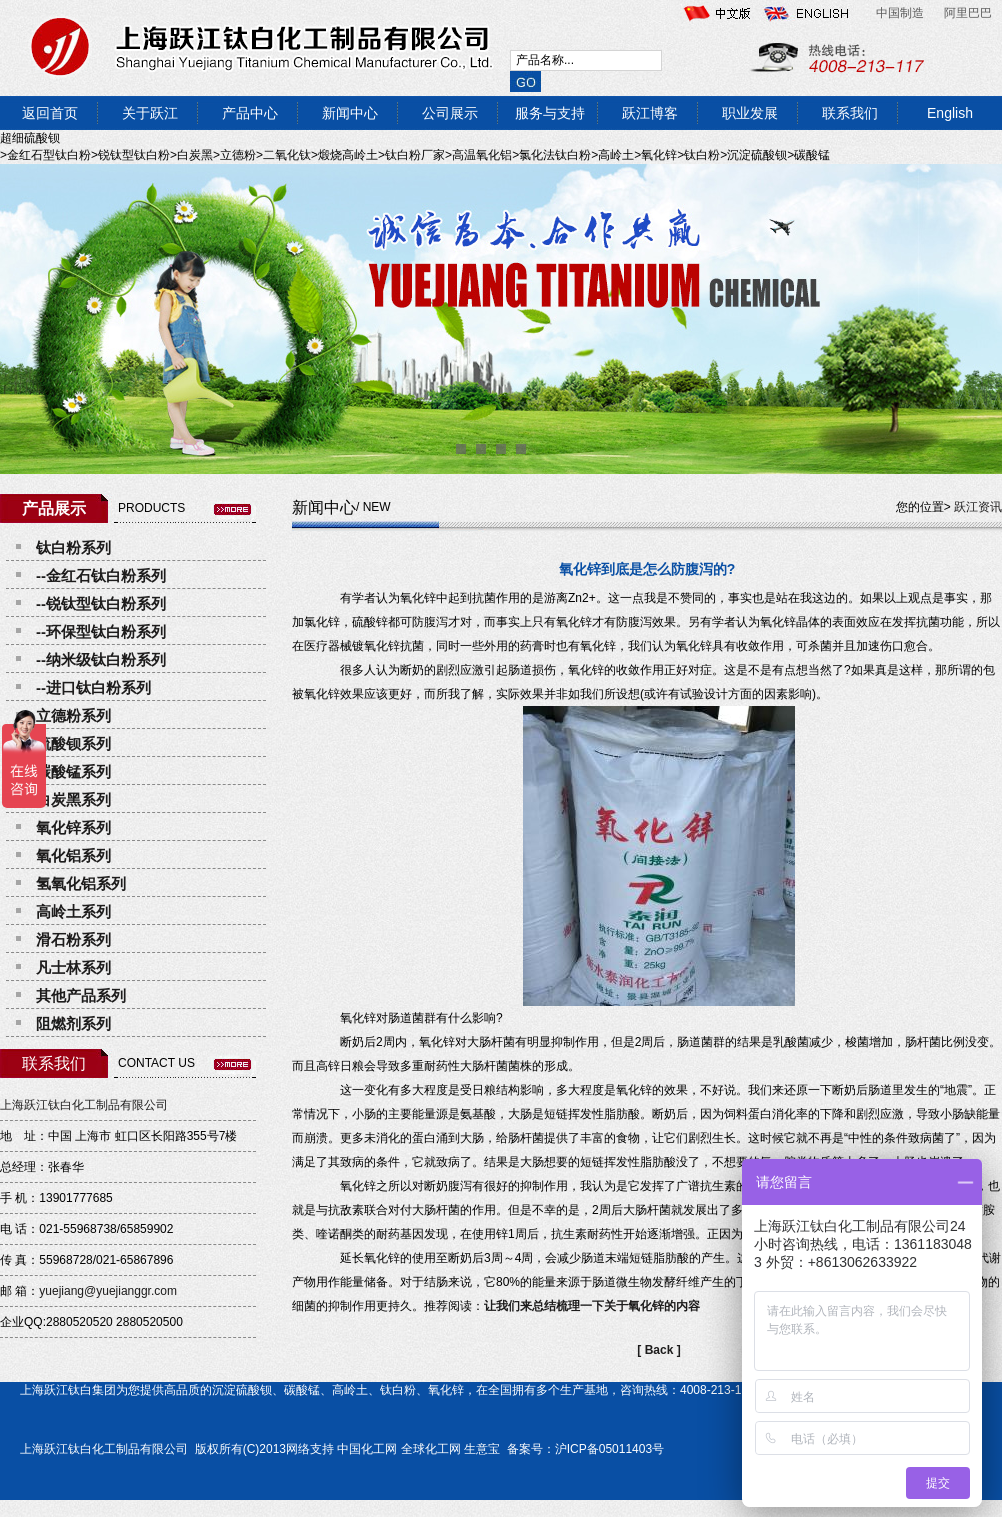 The width and height of the screenshot is (1002, 1517). Describe the element at coordinates (658, 1350) in the screenshot. I see `[ Back ]` at that location.